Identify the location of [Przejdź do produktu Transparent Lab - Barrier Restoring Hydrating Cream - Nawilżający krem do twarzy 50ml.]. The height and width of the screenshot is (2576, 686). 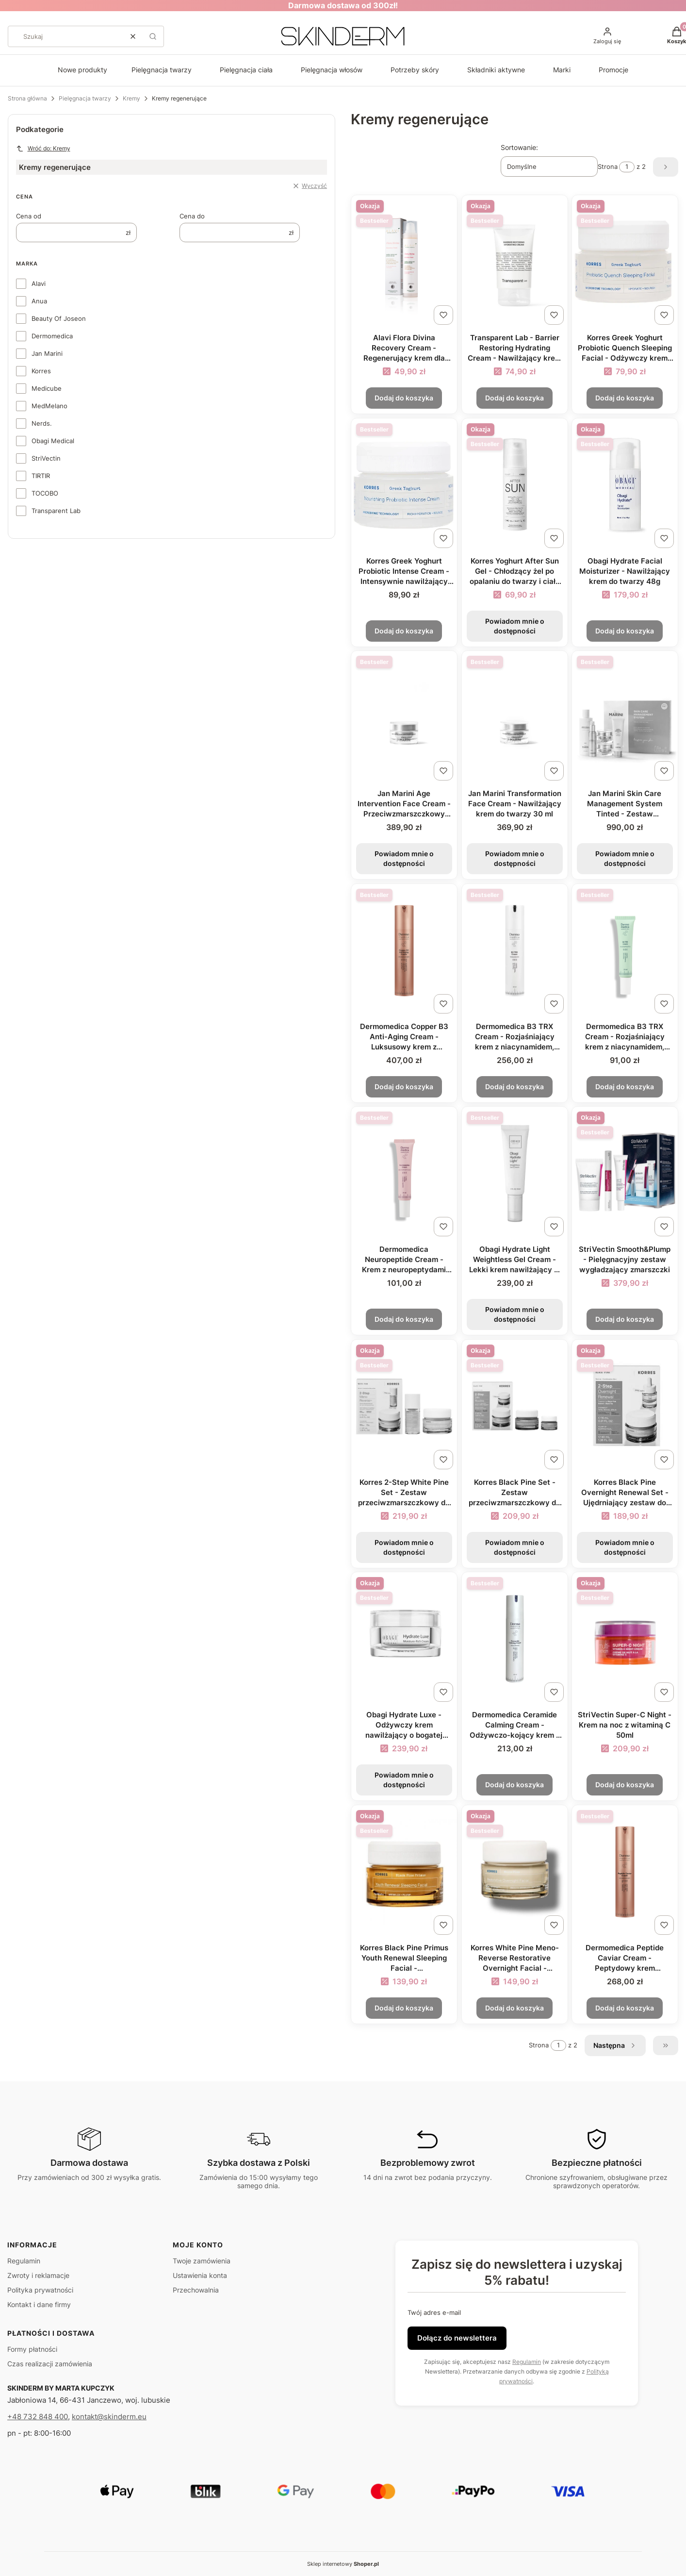
(515, 262).